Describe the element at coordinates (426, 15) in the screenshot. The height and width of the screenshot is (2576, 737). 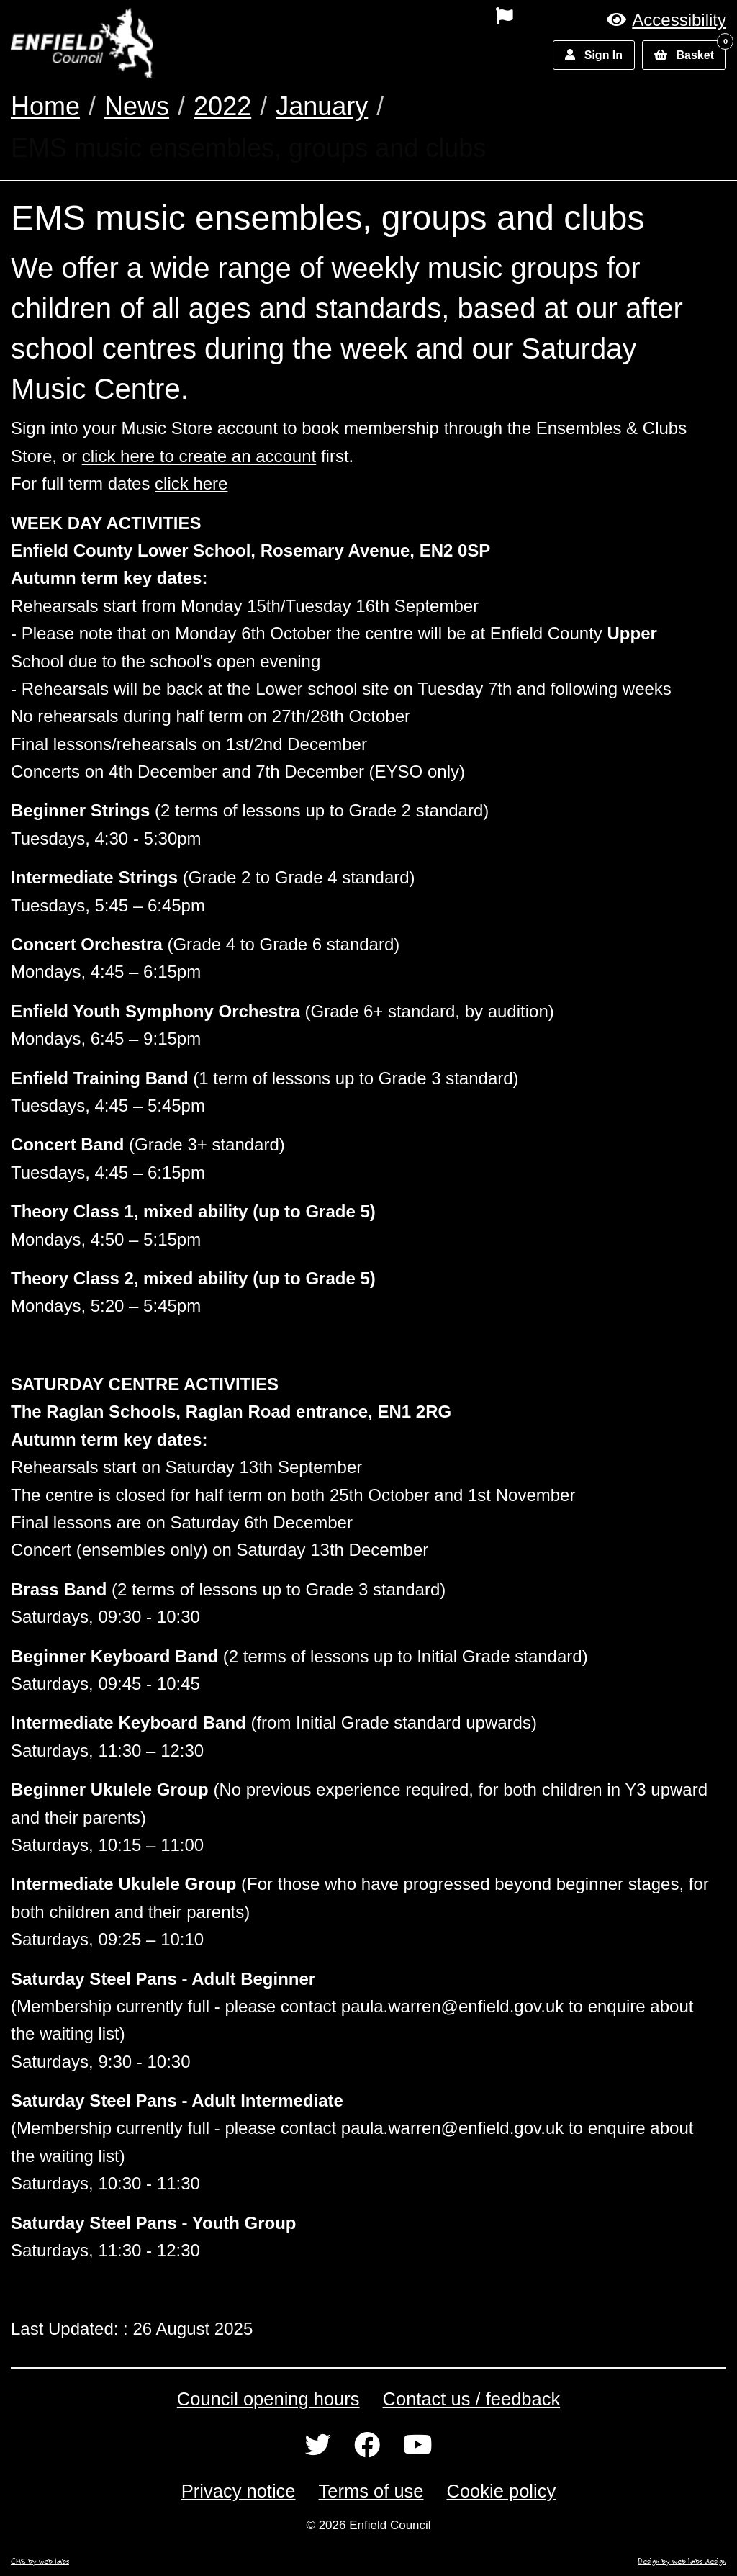
I see `[menuitem]` at that location.